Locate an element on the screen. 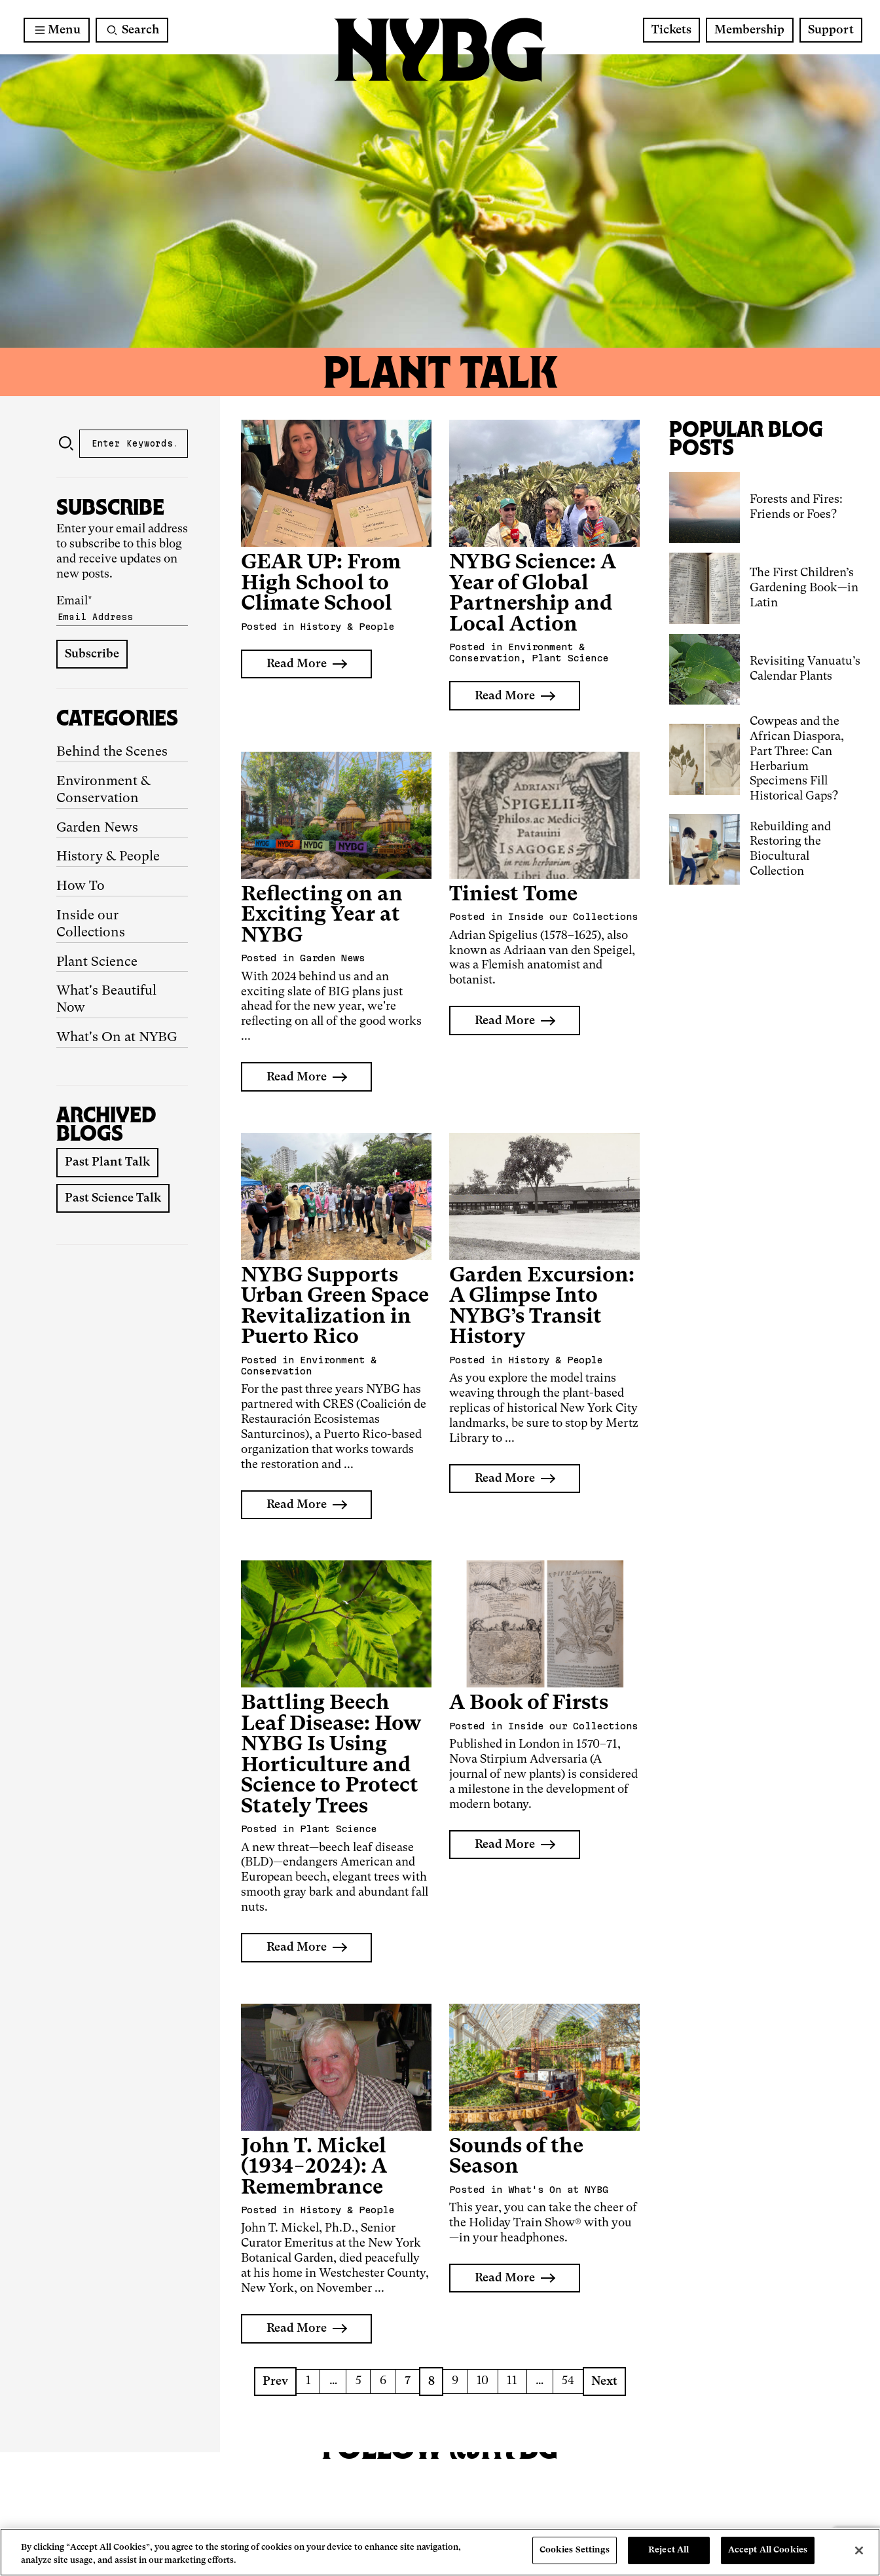  Tiniest Tome is located at coordinates (513, 895).